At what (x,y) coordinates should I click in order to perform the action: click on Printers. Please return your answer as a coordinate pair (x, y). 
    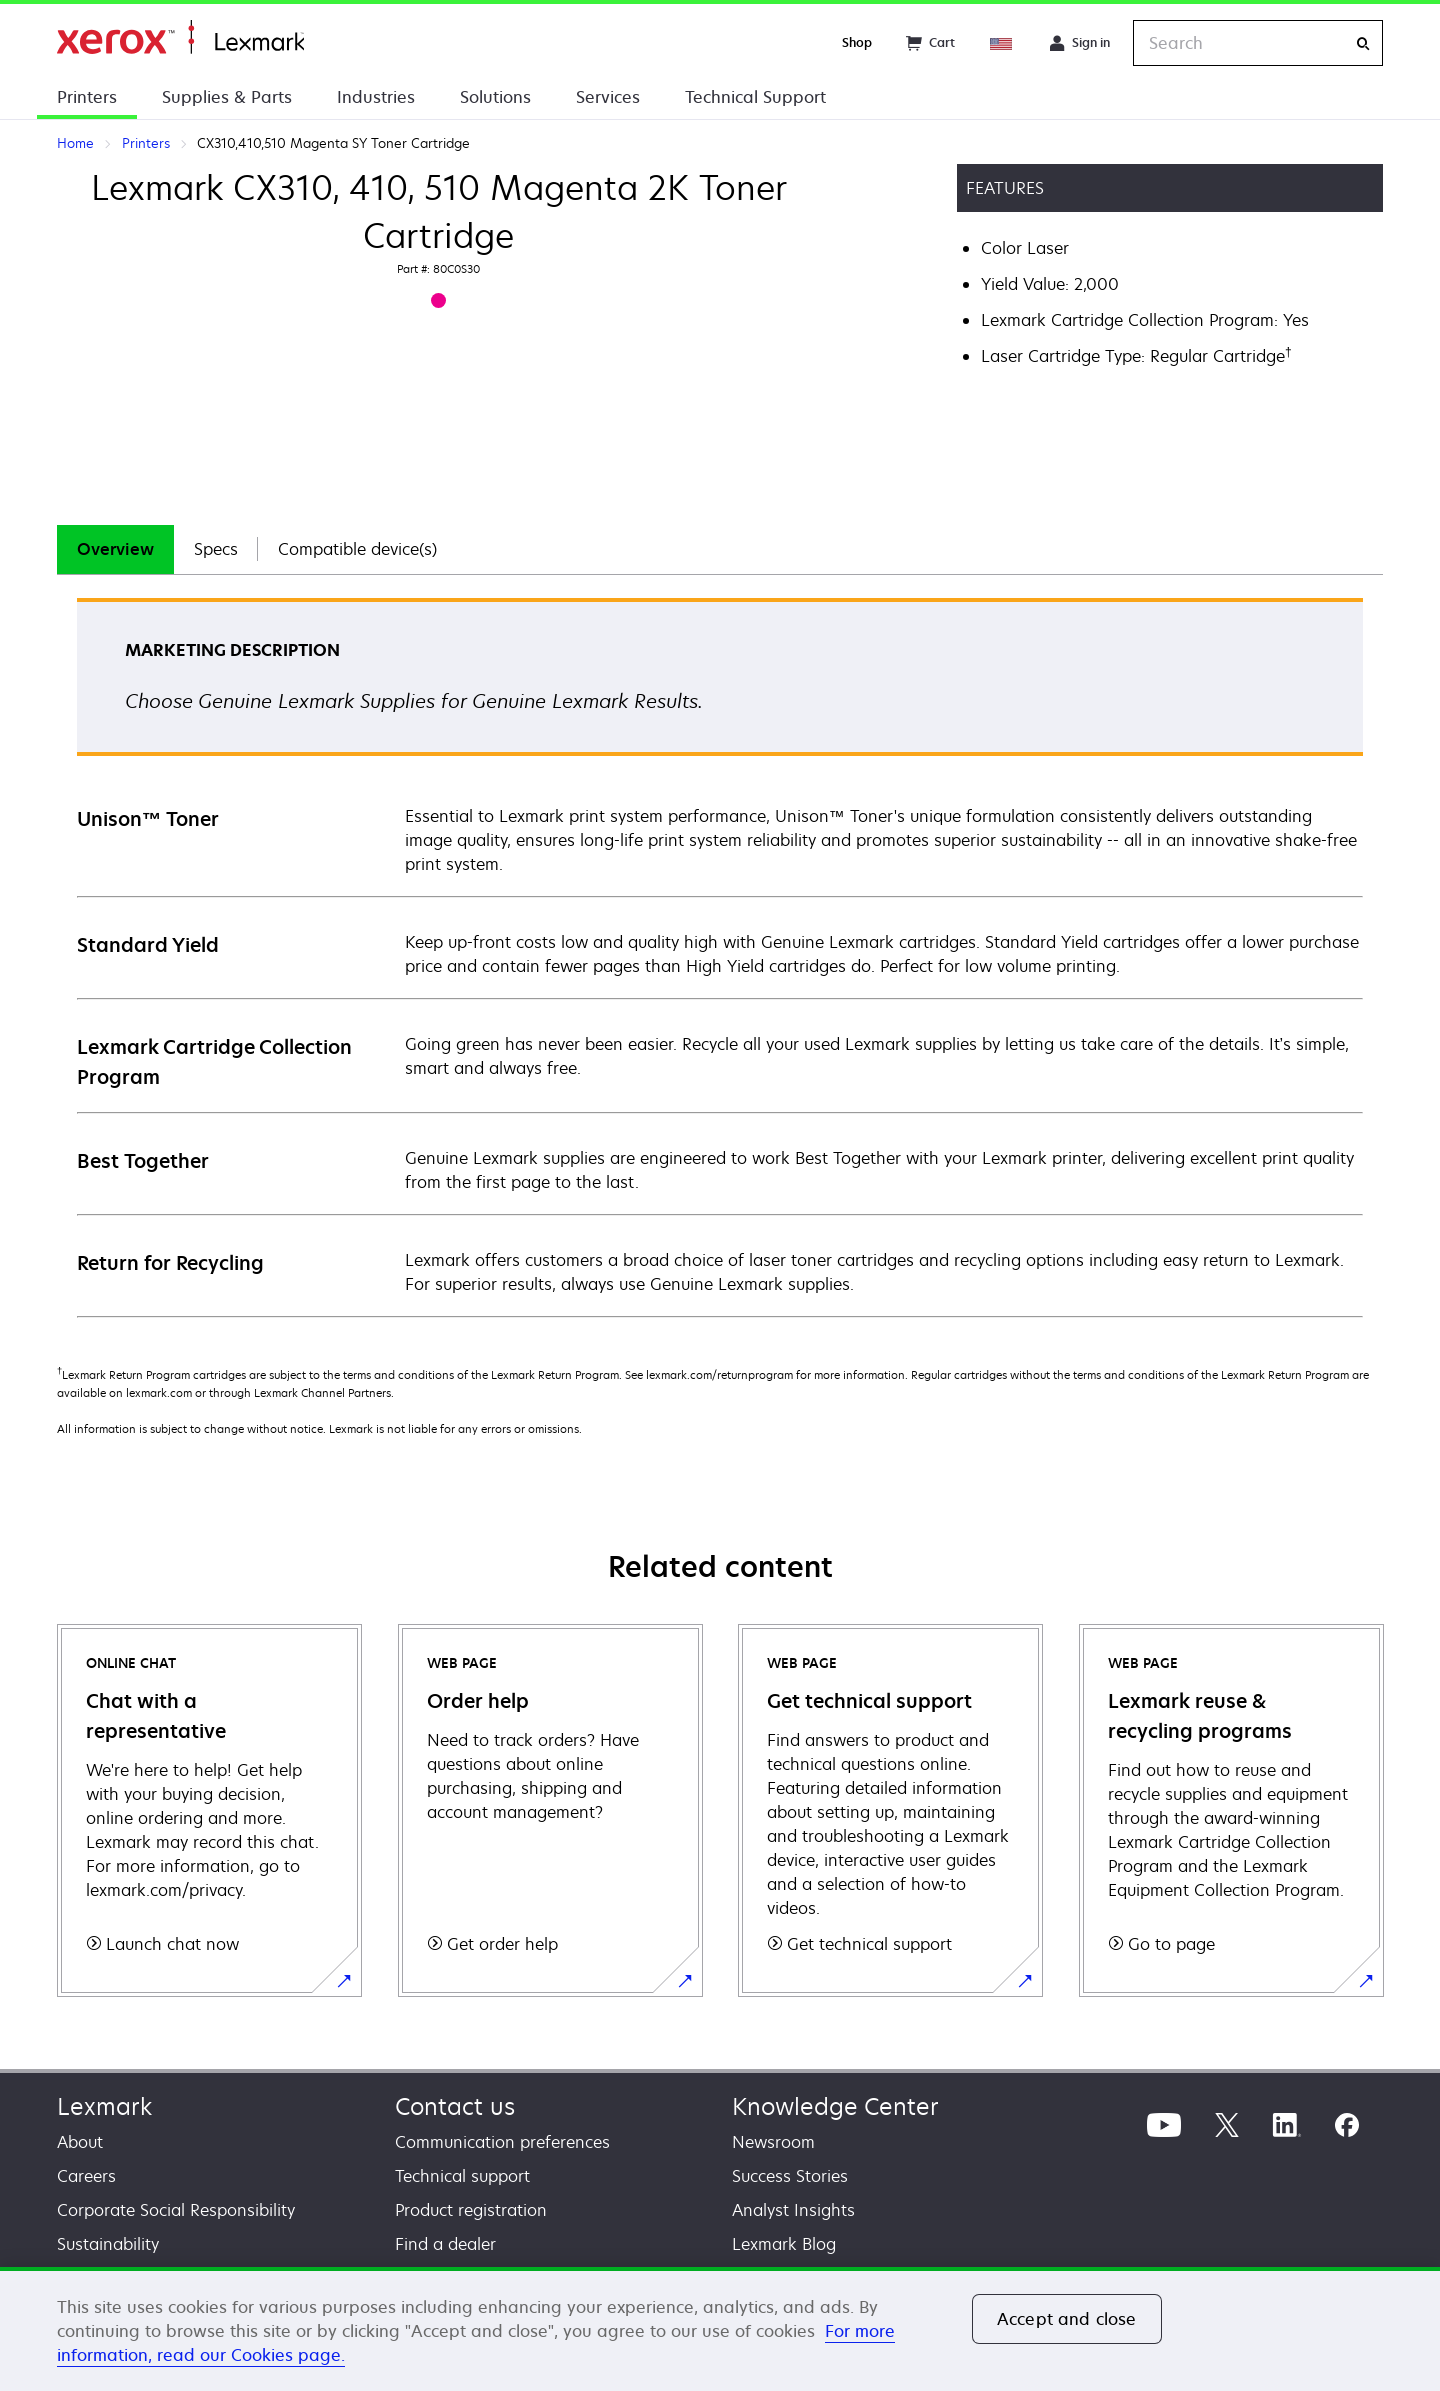
    Looking at the image, I should click on (87, 97).